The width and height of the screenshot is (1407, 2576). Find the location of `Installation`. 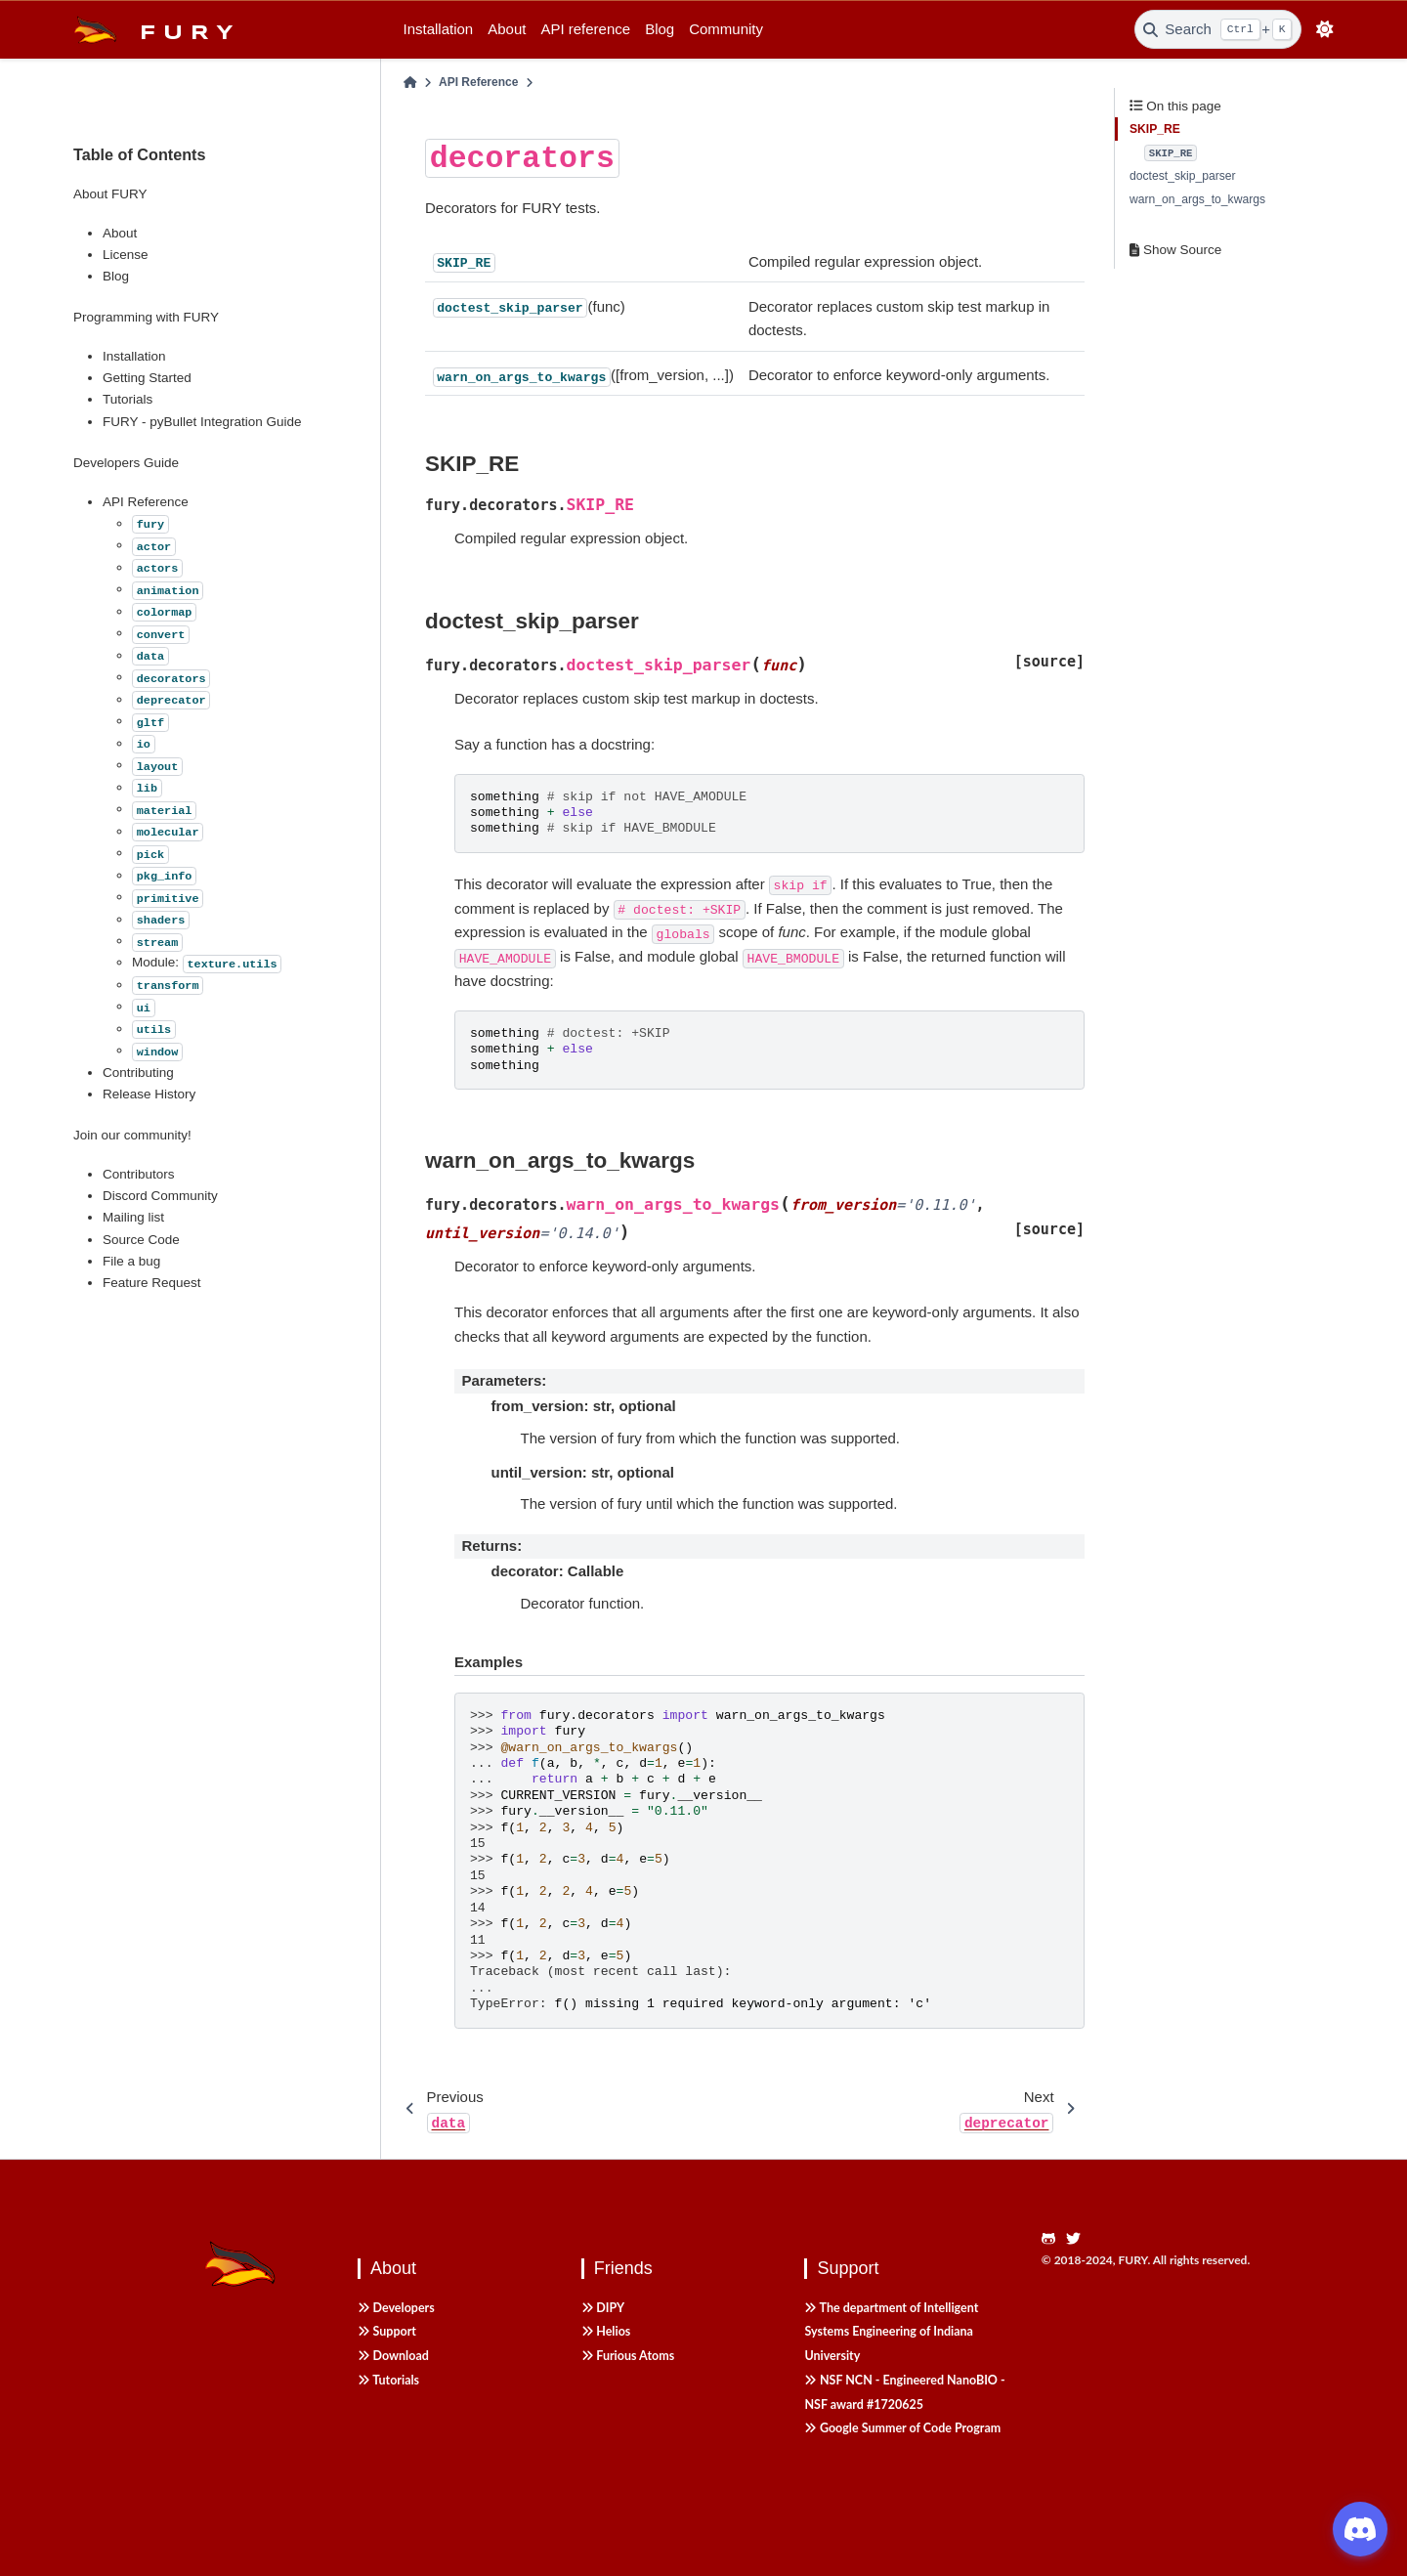

Installation is located at coordinates (439, 29).